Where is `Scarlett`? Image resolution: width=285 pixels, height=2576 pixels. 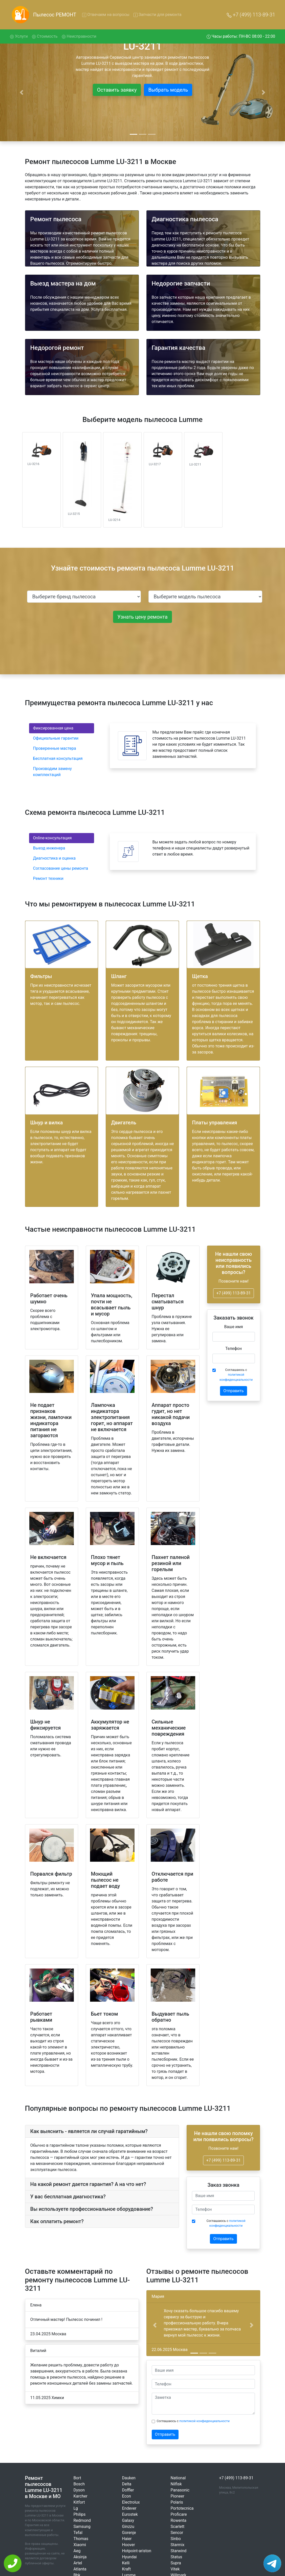 Scarlett is located at coordinates (178, 2526).